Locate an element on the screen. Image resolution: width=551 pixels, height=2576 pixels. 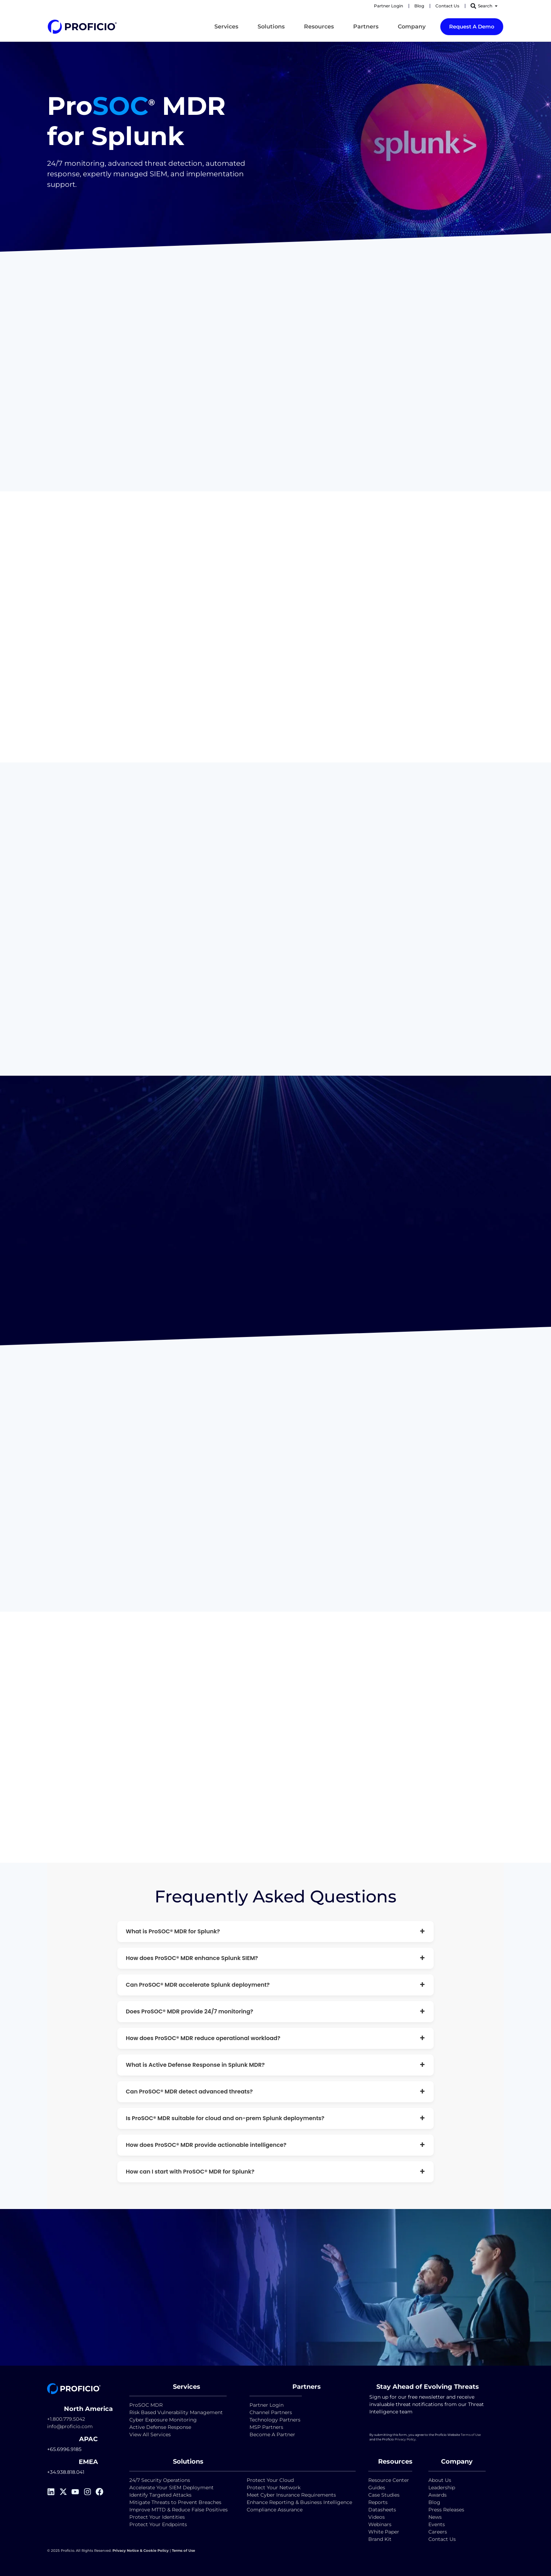
Protect Your Network is located at coordinates (273, 2487).